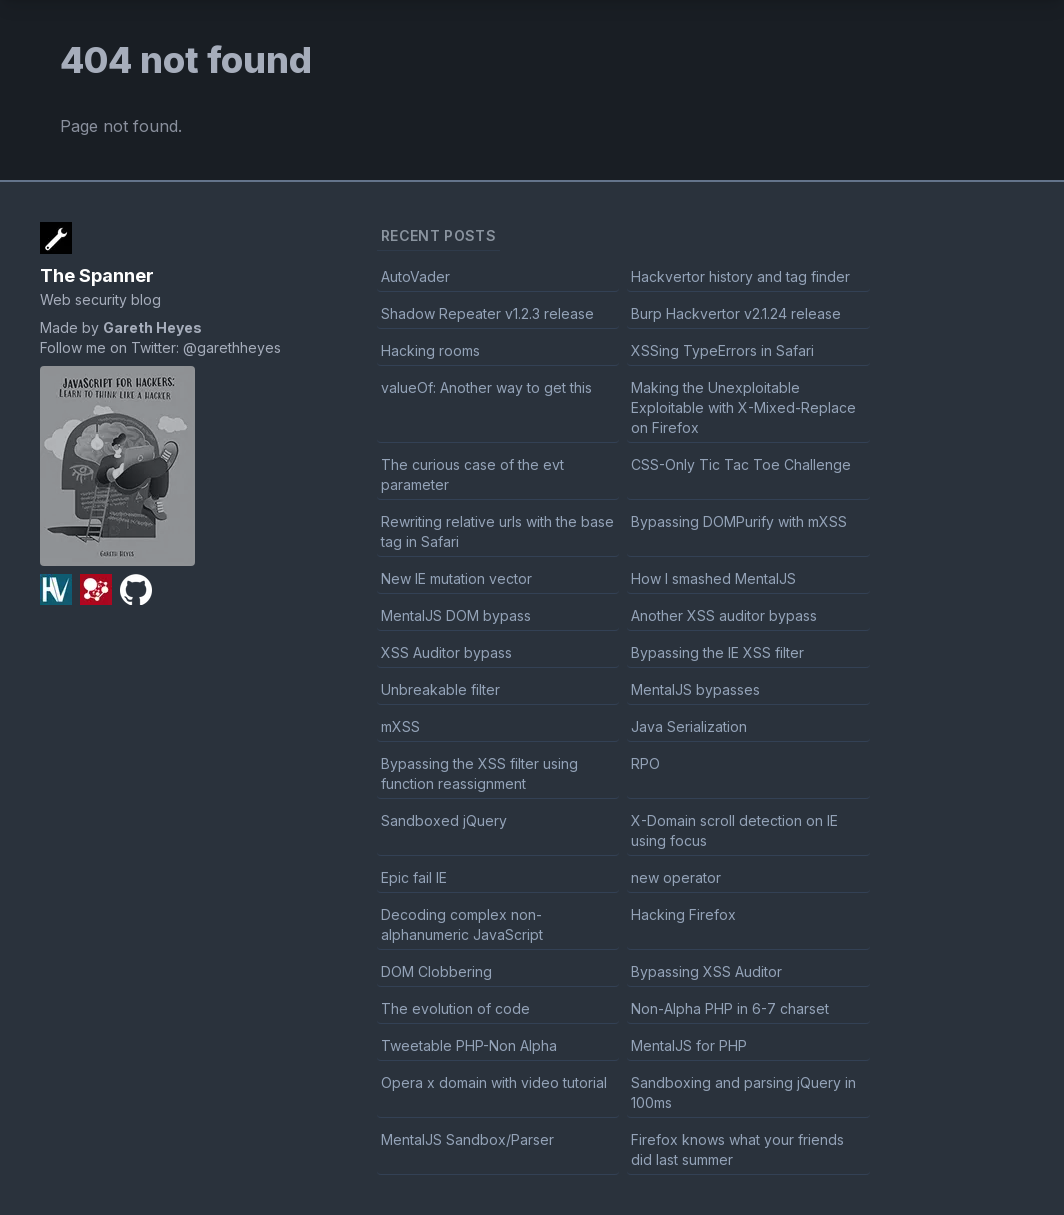  What do you see at coordinates (737, 1149) in the screenshot?
I see `Firefox knows what your friends did last summer` at bounding box center [737, 1149].